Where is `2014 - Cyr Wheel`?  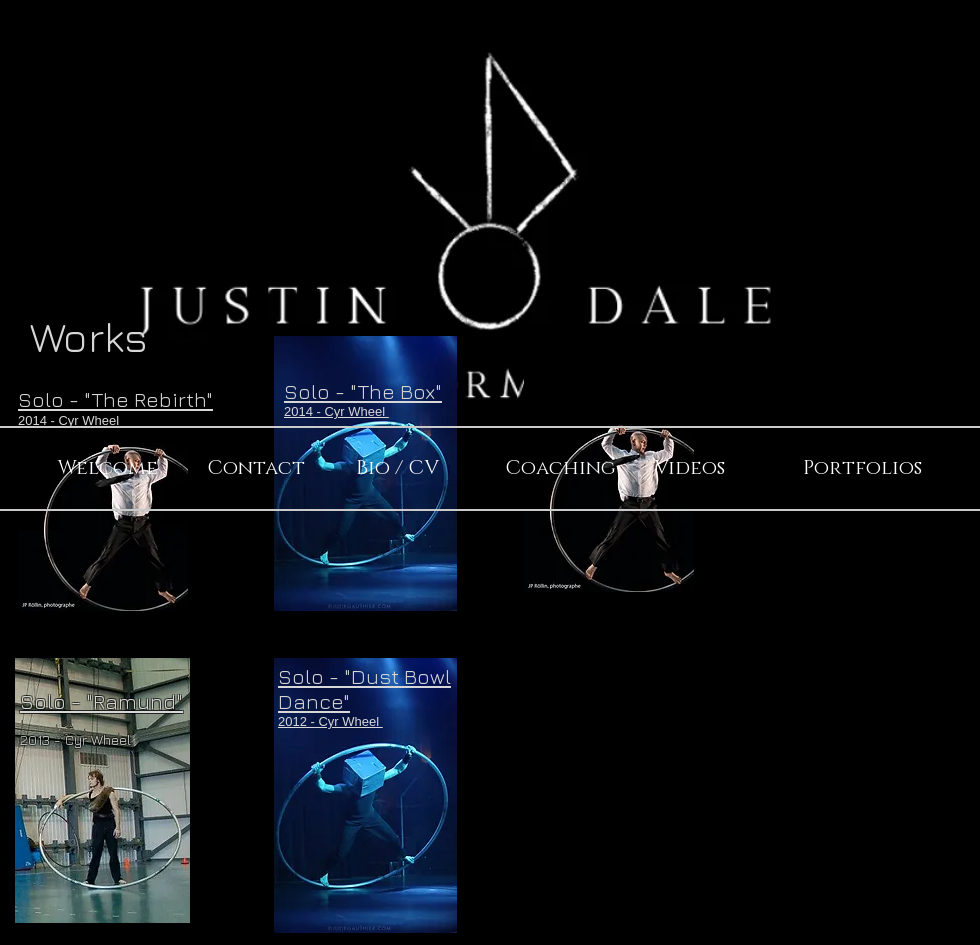
2014 - Cyr Wheel is located at coordinates (68, 420).